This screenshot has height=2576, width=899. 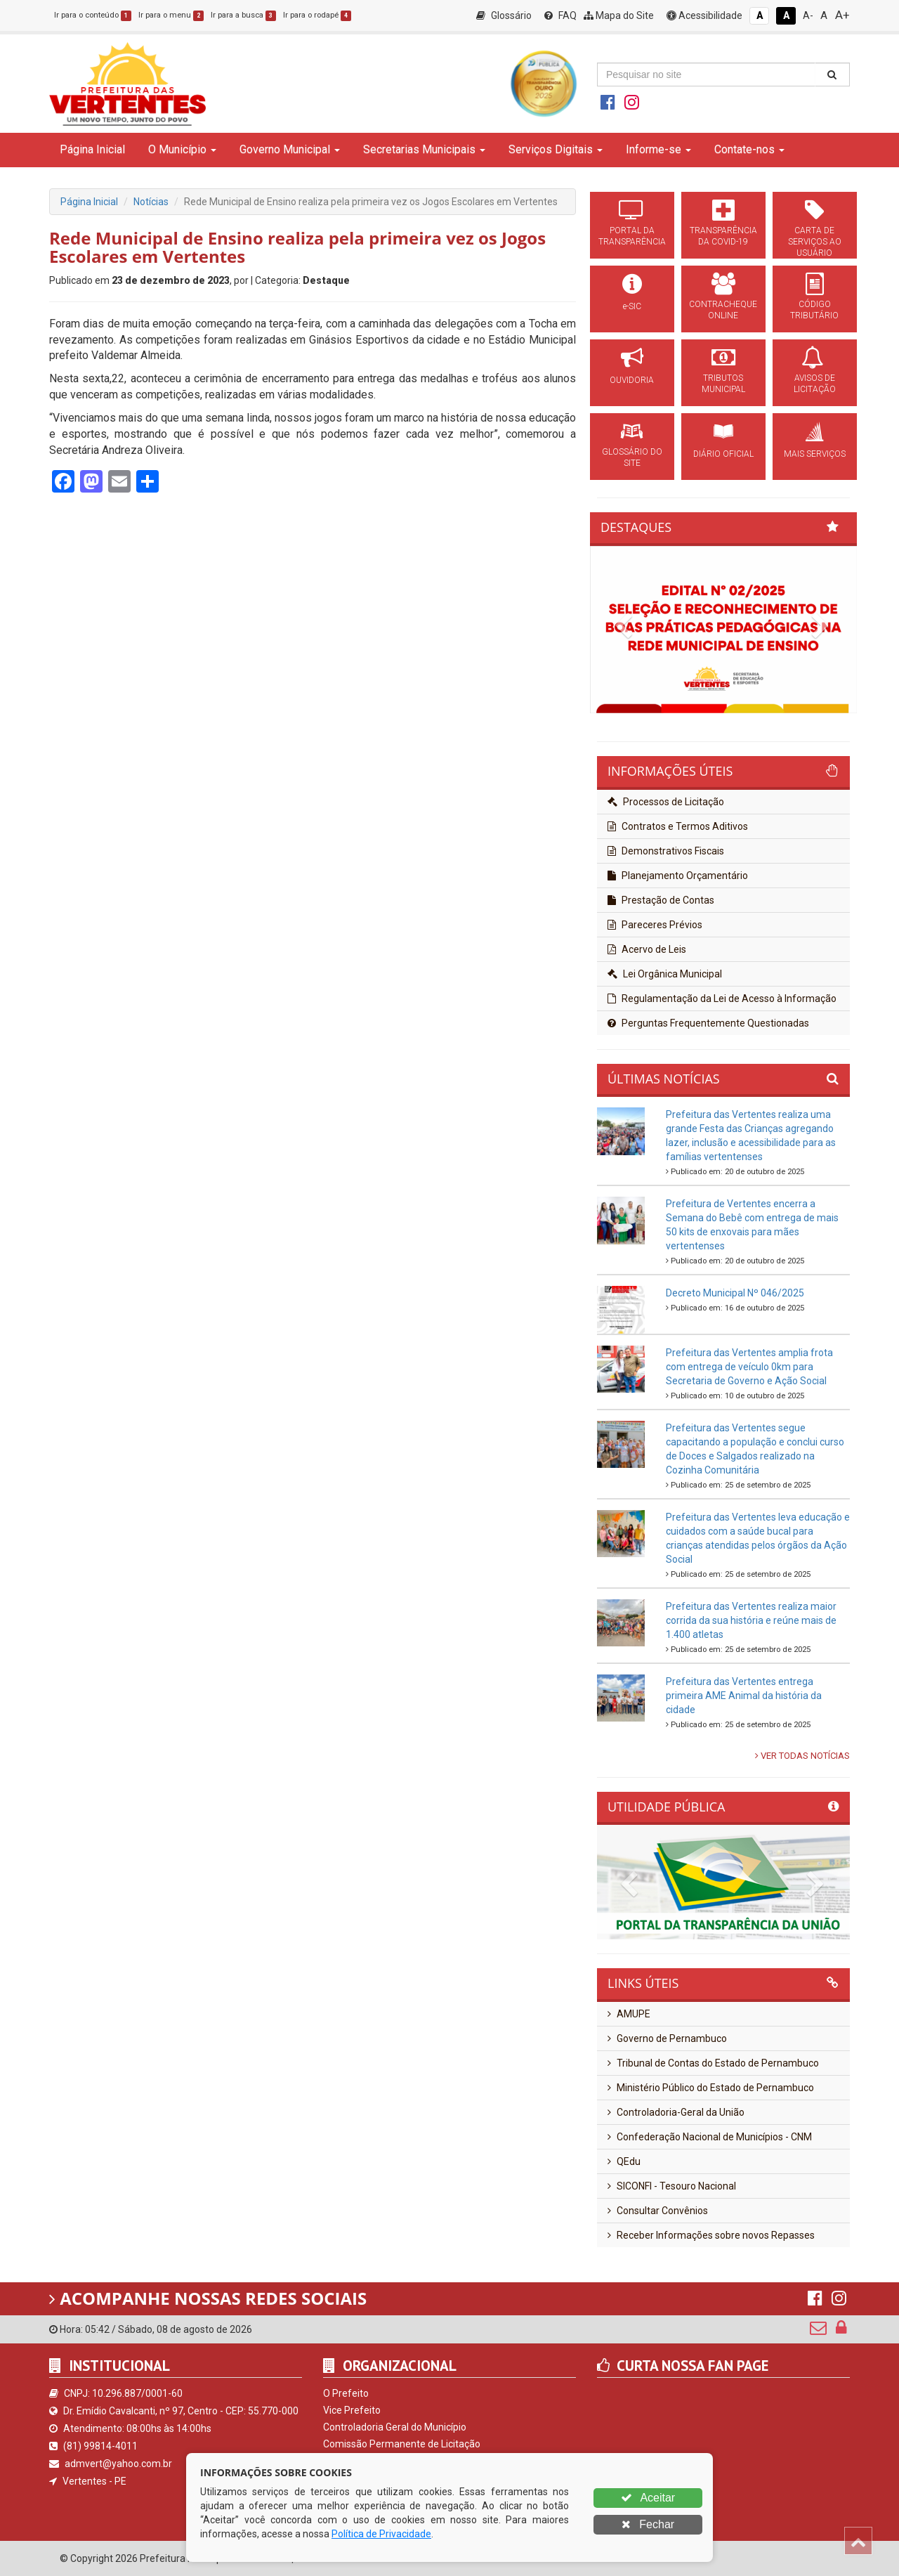 What do you see at coordinates (648, 2498) in the screenshot?
I see `Aceitar` at bounding box center [648, 2498].